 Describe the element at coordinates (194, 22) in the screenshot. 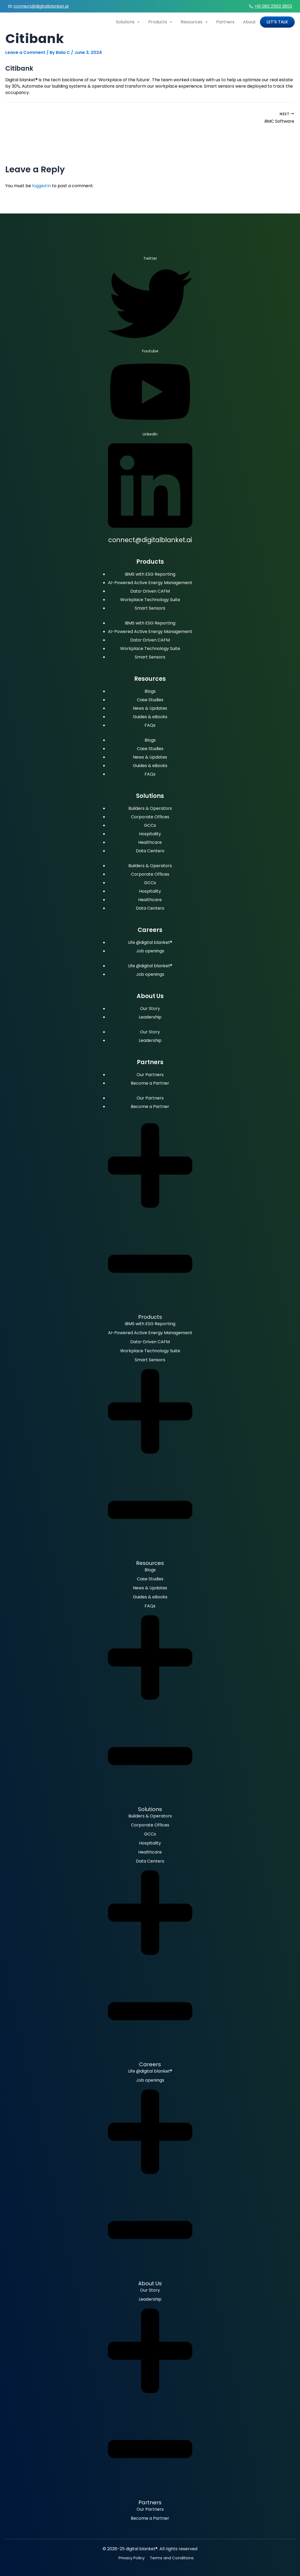

I see `Resources` at that location.